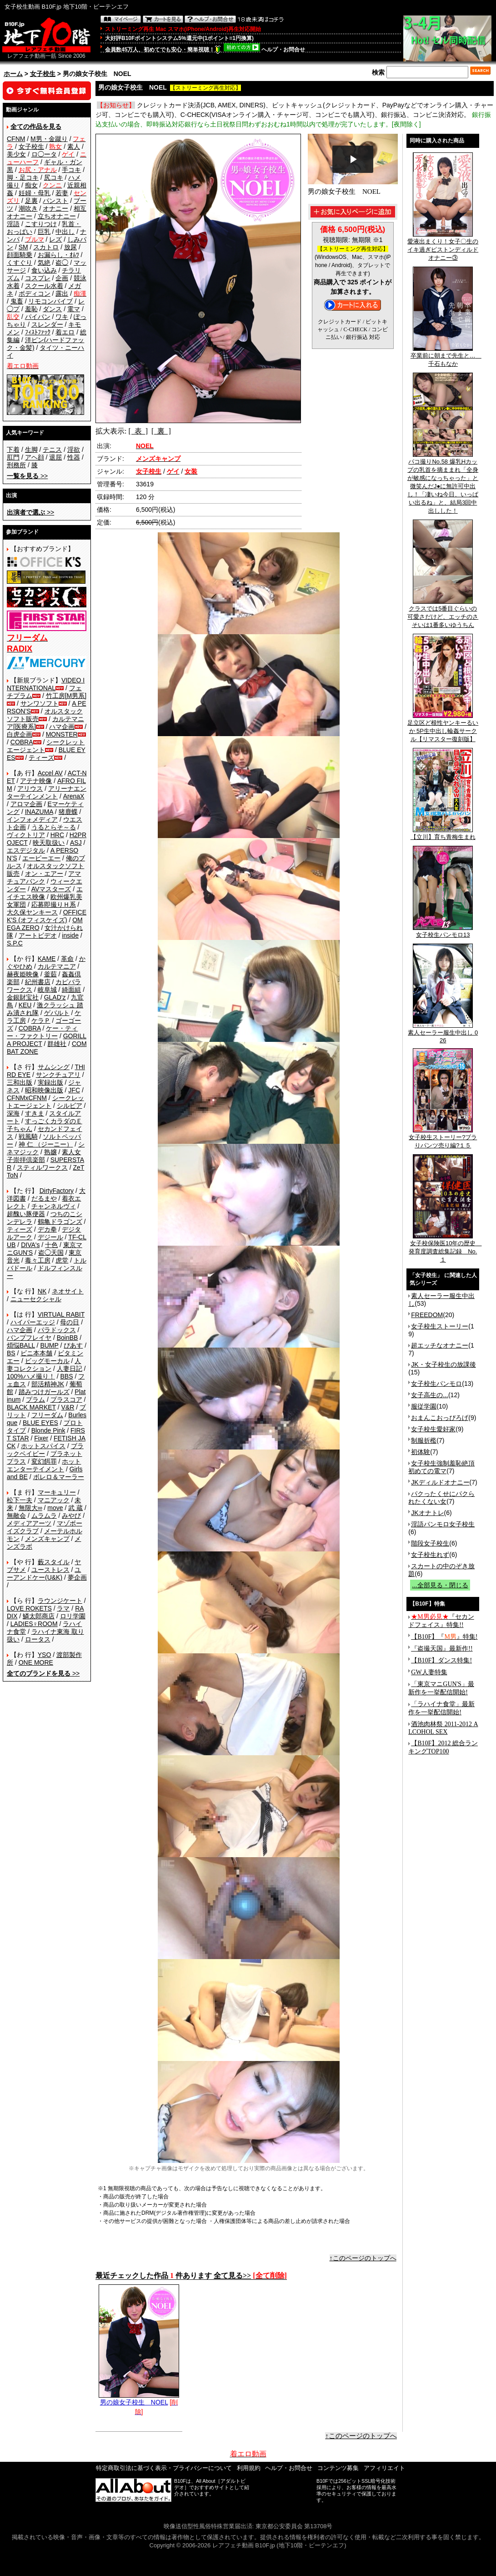 The image size is (496, 2576). I want to click on JKオナトレ, so click(427, 1512).